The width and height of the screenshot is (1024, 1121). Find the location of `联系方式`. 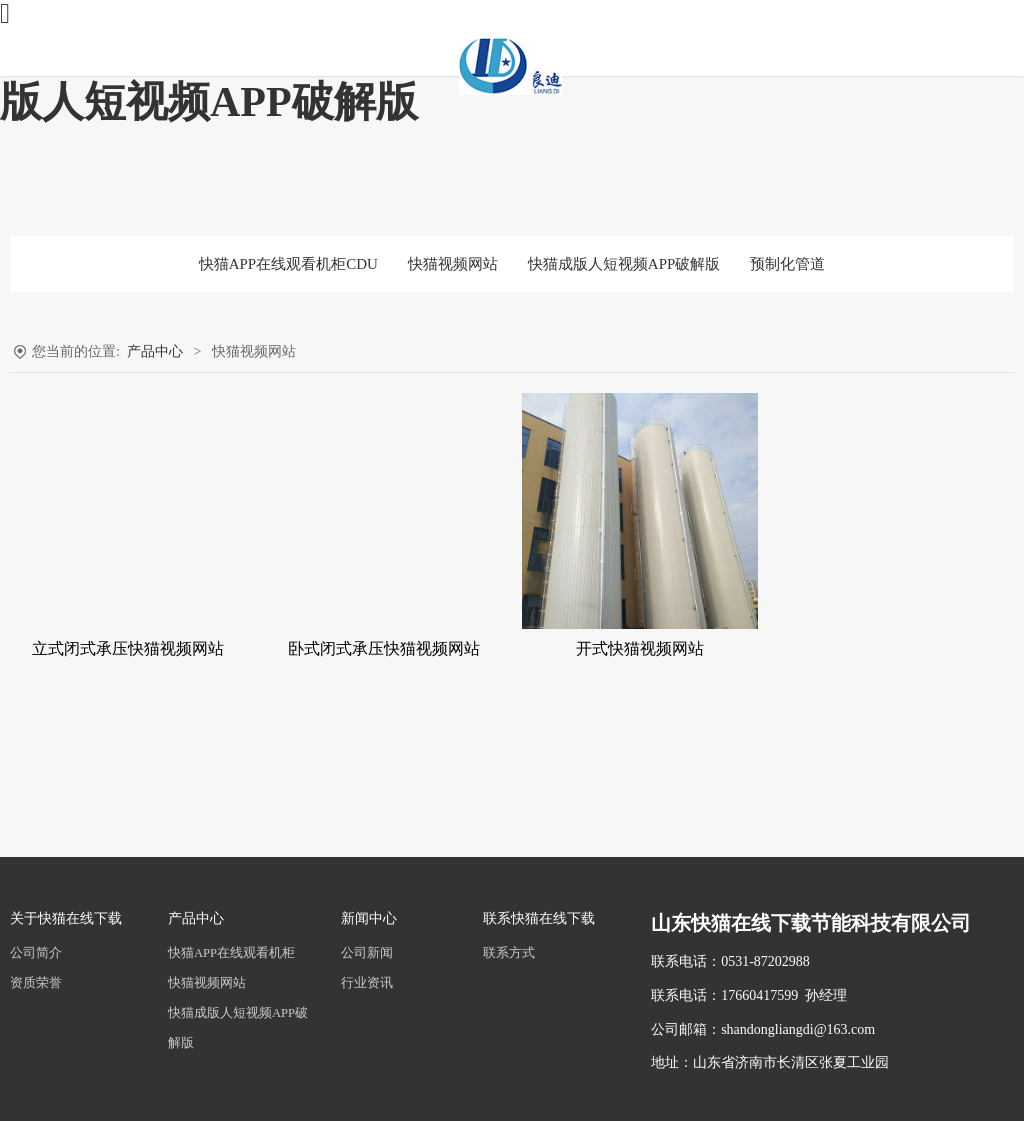

联系方式 is located at coordinates (509, 953).